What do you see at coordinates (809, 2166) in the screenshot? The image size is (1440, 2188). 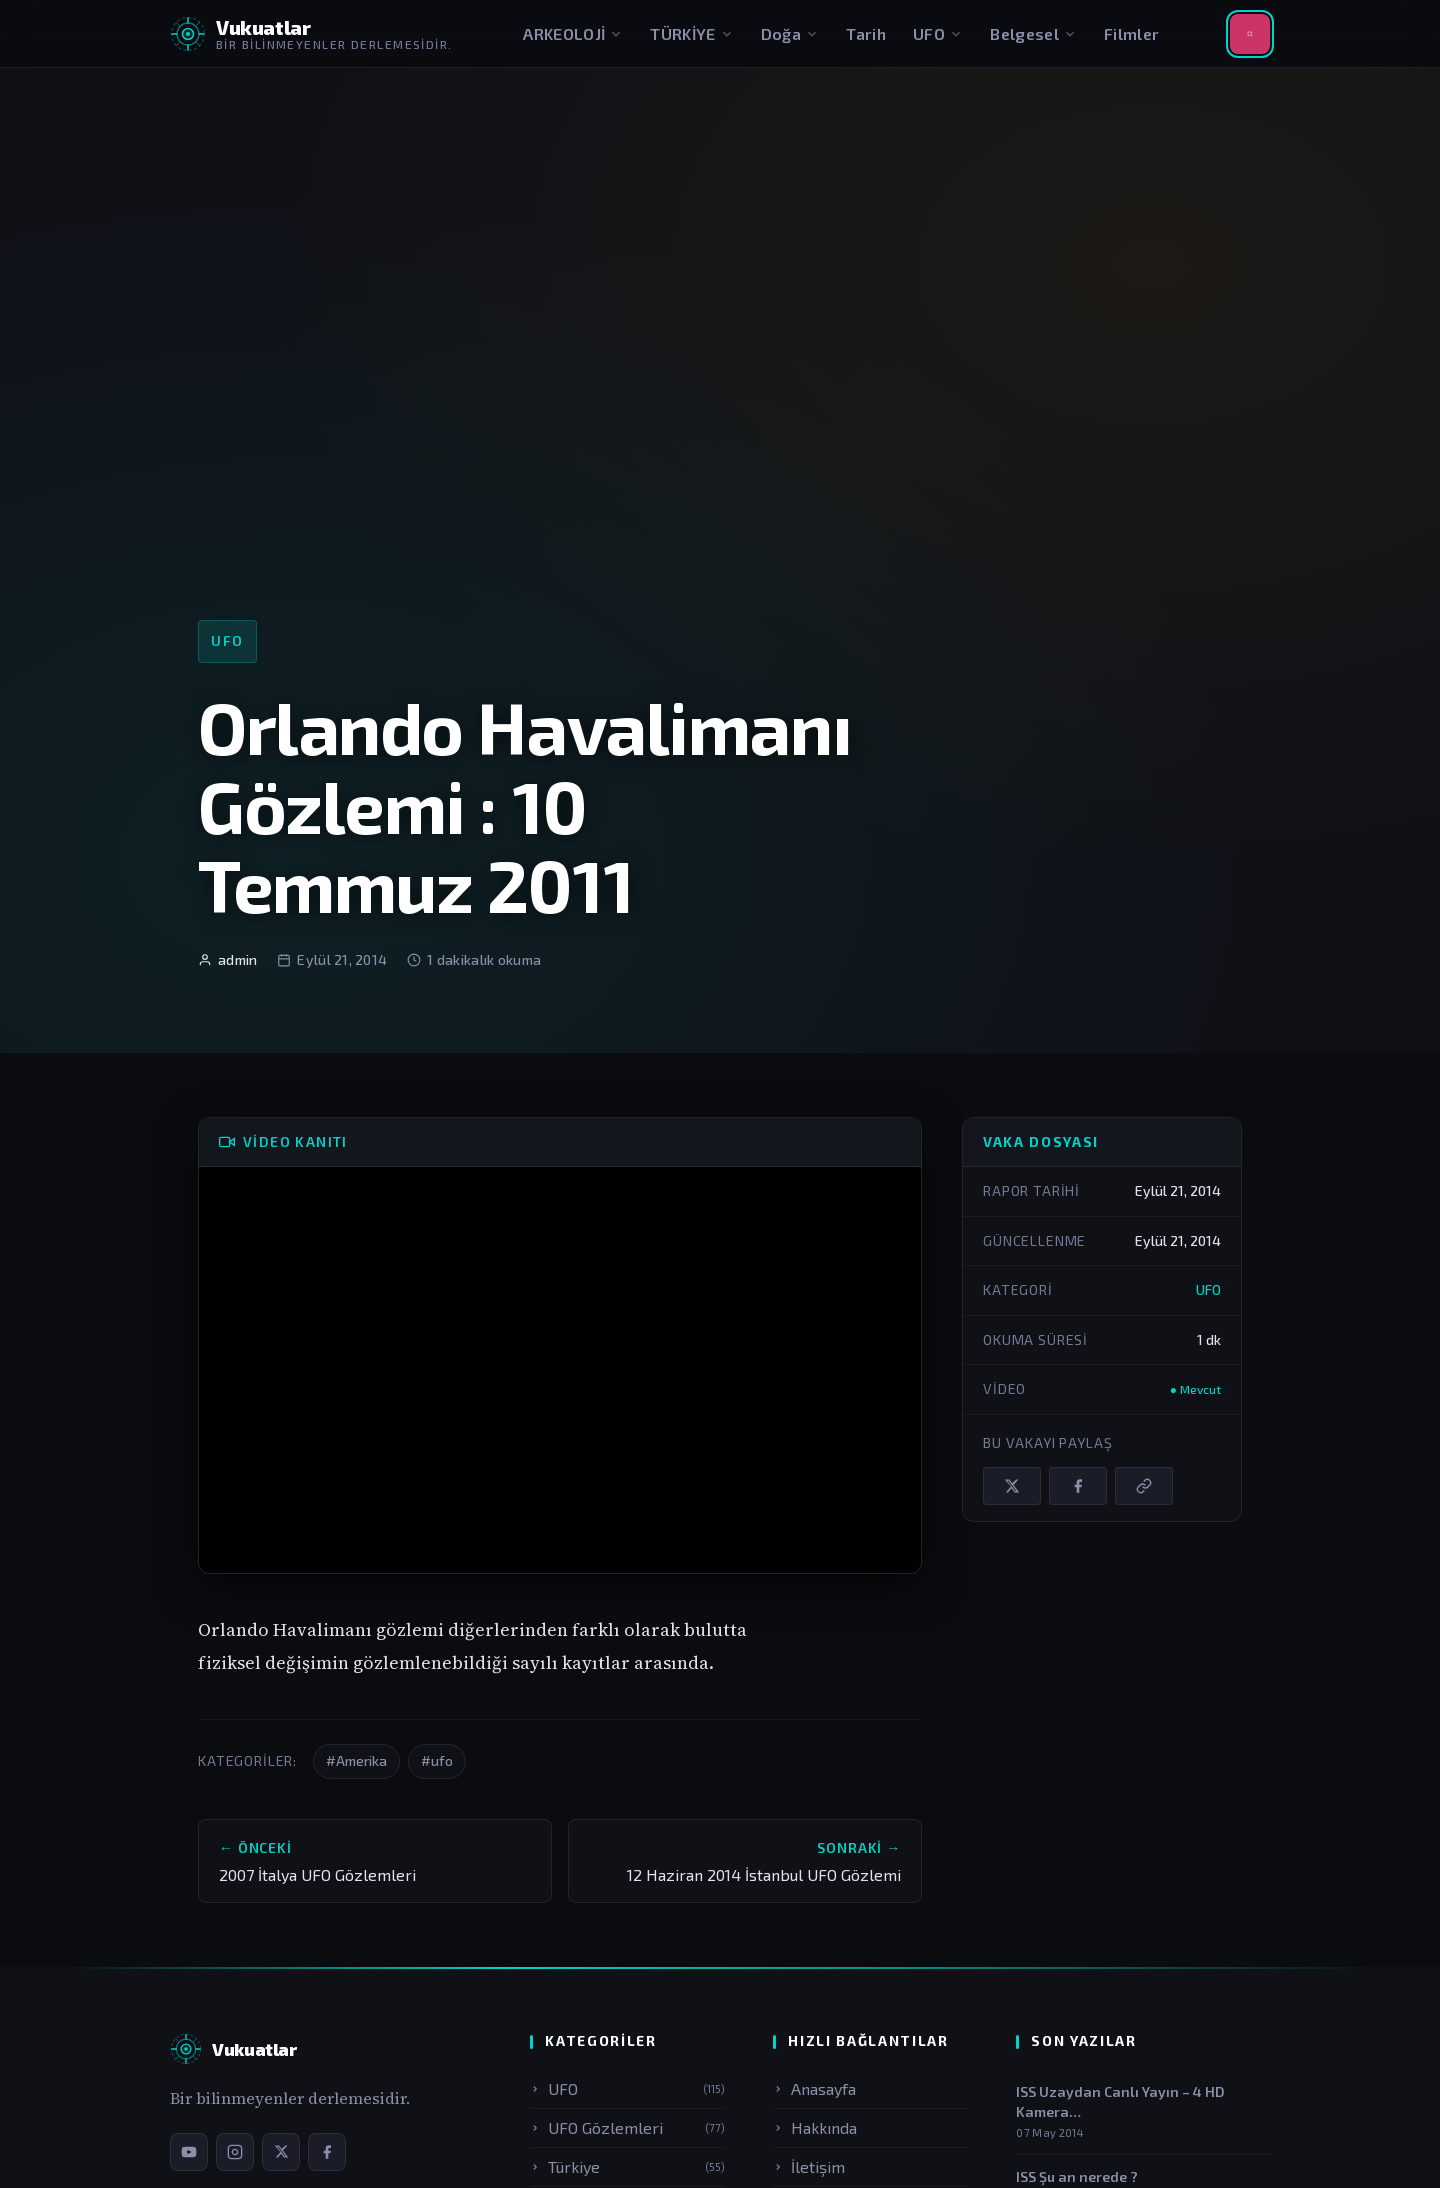 I see `İletişim` at bounding box center [809, 2166].